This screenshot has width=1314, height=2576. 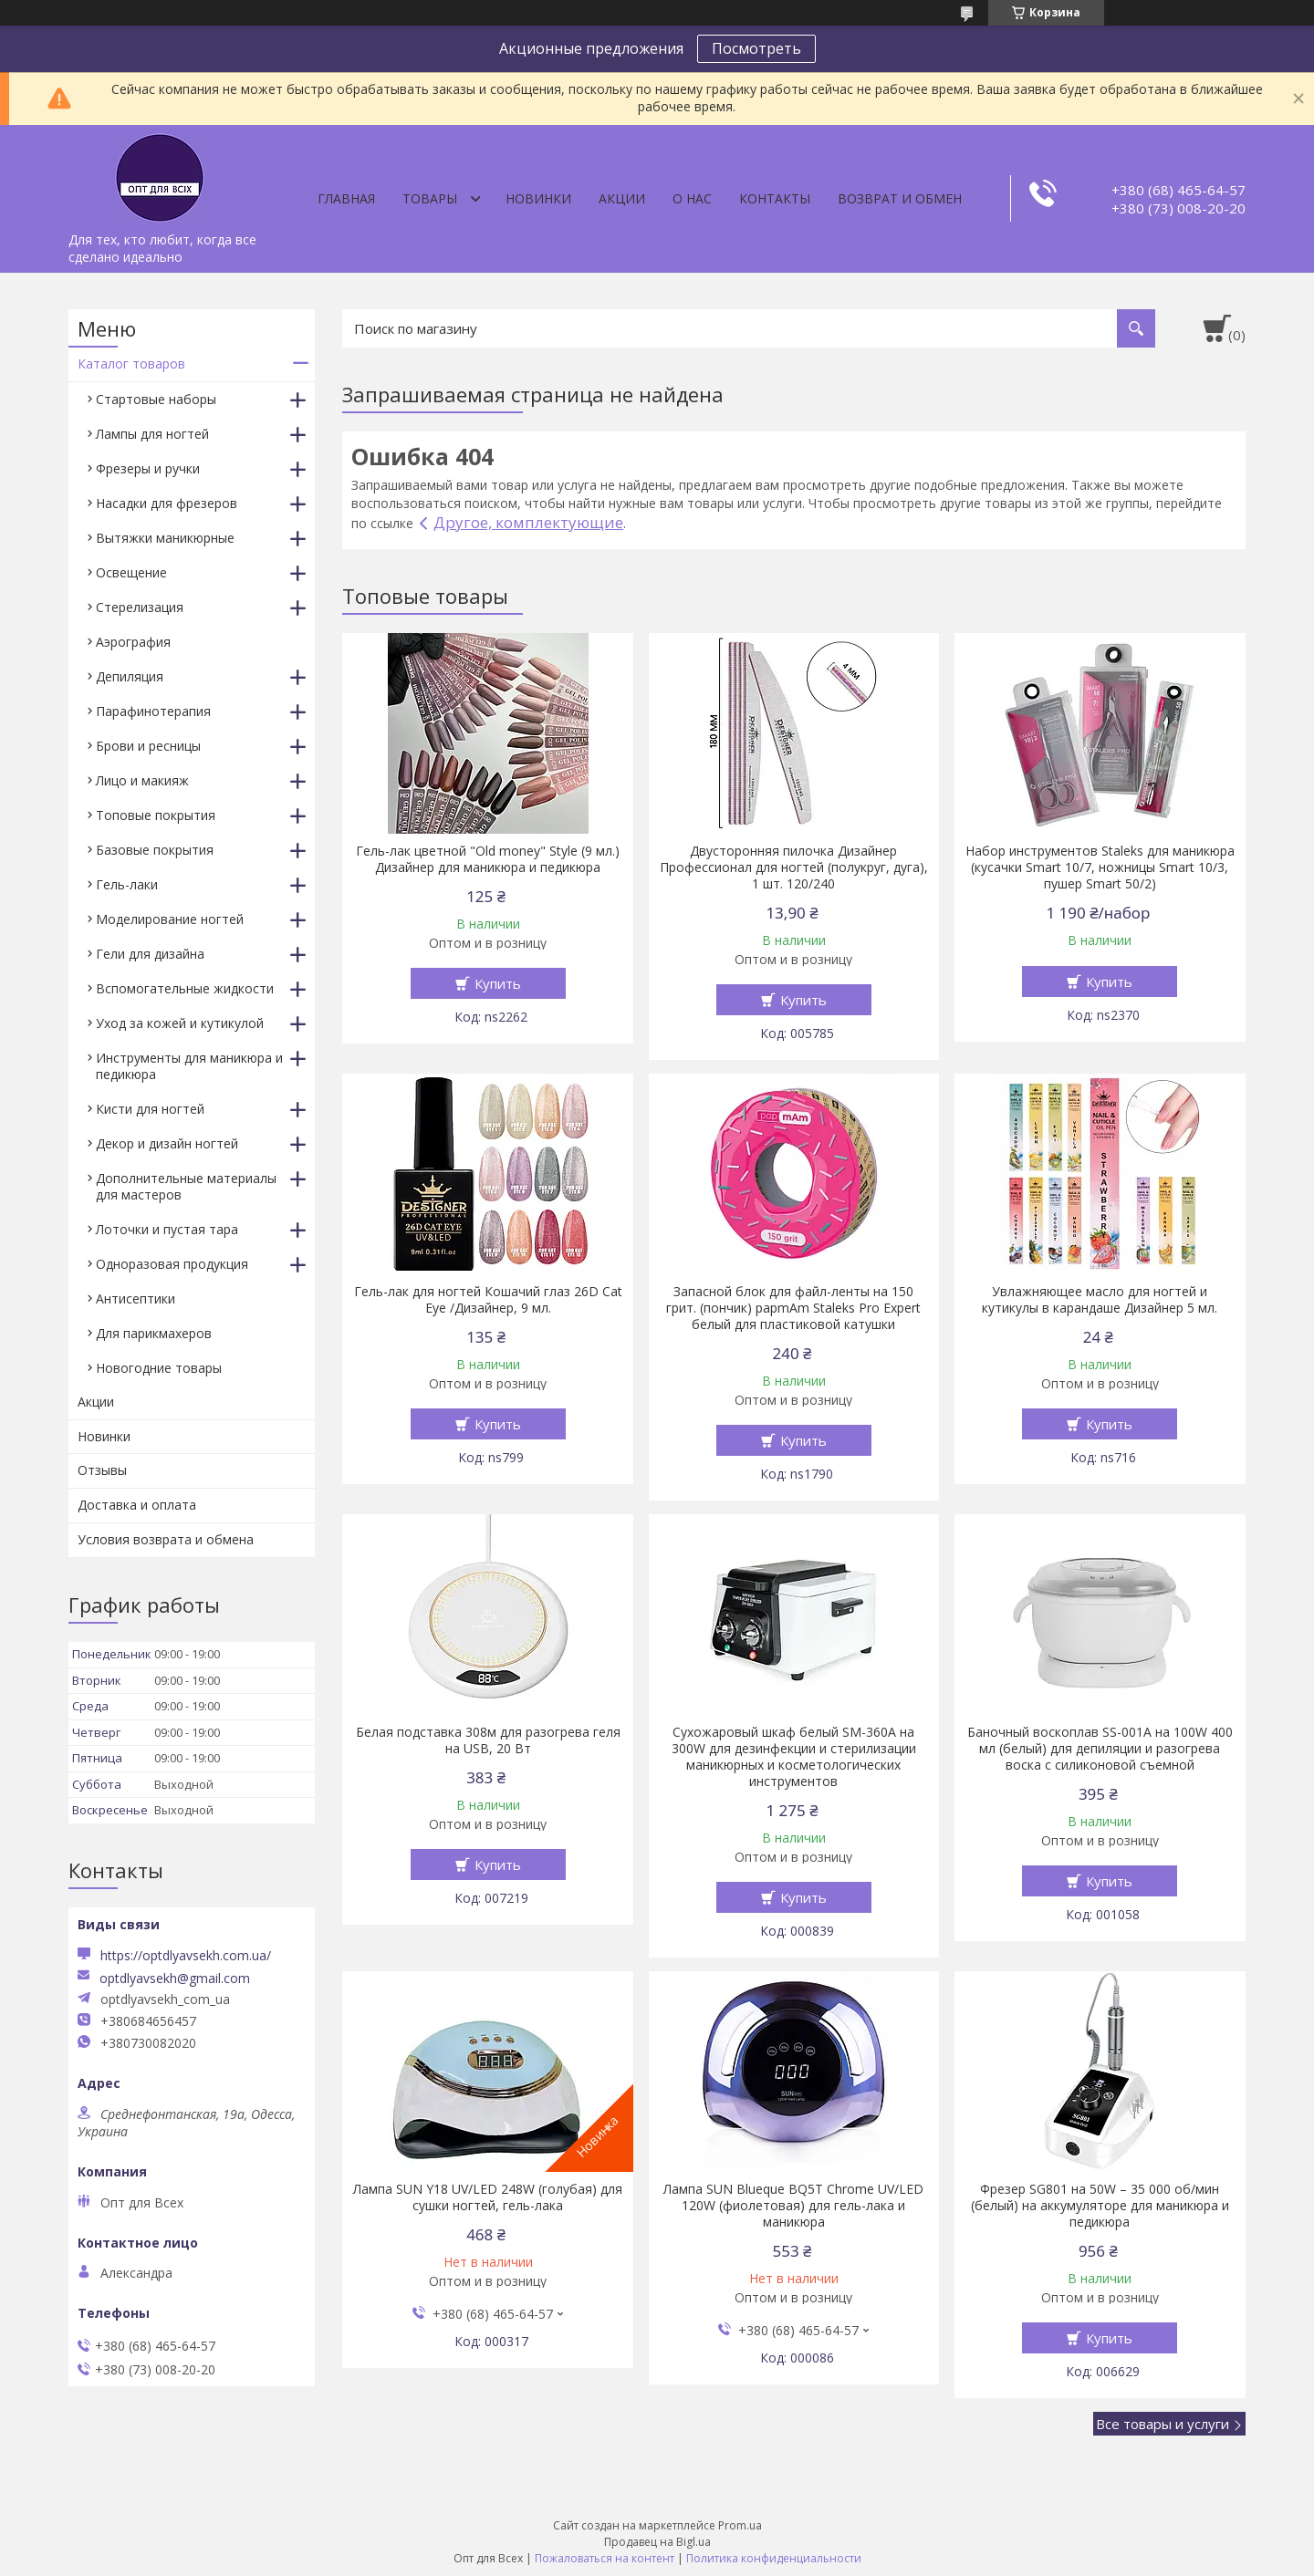 I want to click on Кисти для ногтей, so click(x=150, y=1108).